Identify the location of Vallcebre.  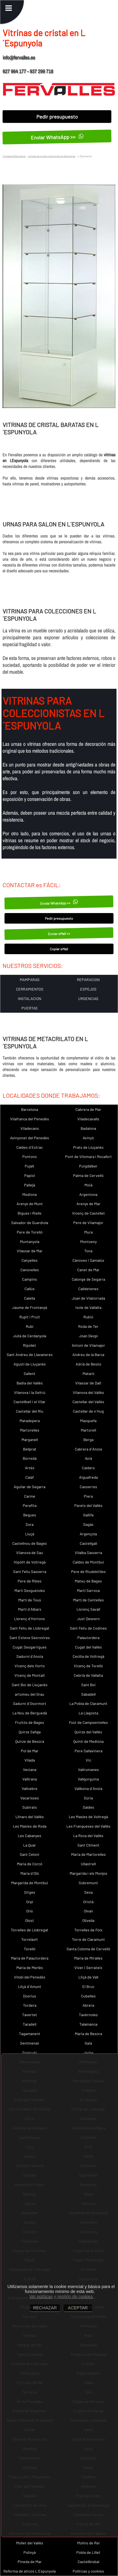
(29, 1788).